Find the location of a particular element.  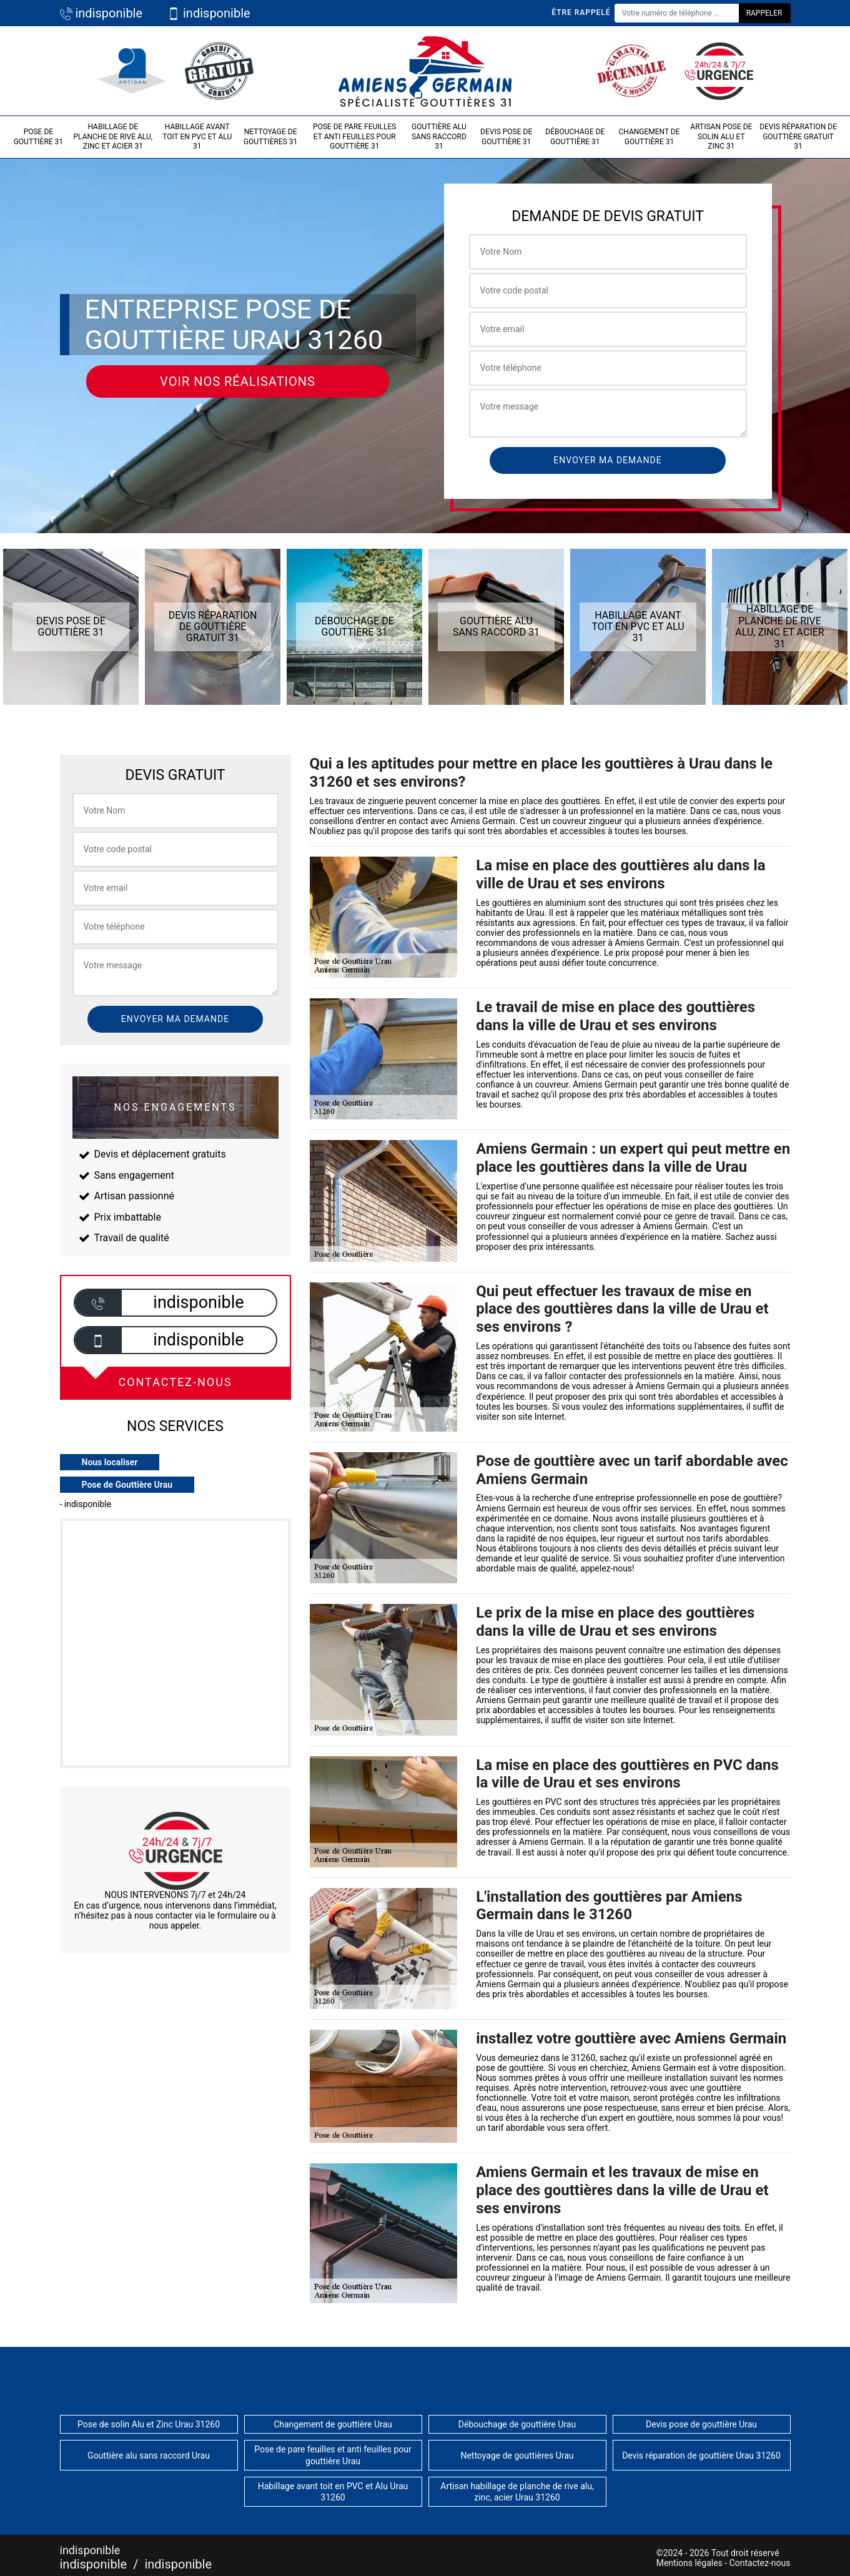

Pose de solin Alu et Zinc Urau 31260 is located at coordinates (148, 2424).